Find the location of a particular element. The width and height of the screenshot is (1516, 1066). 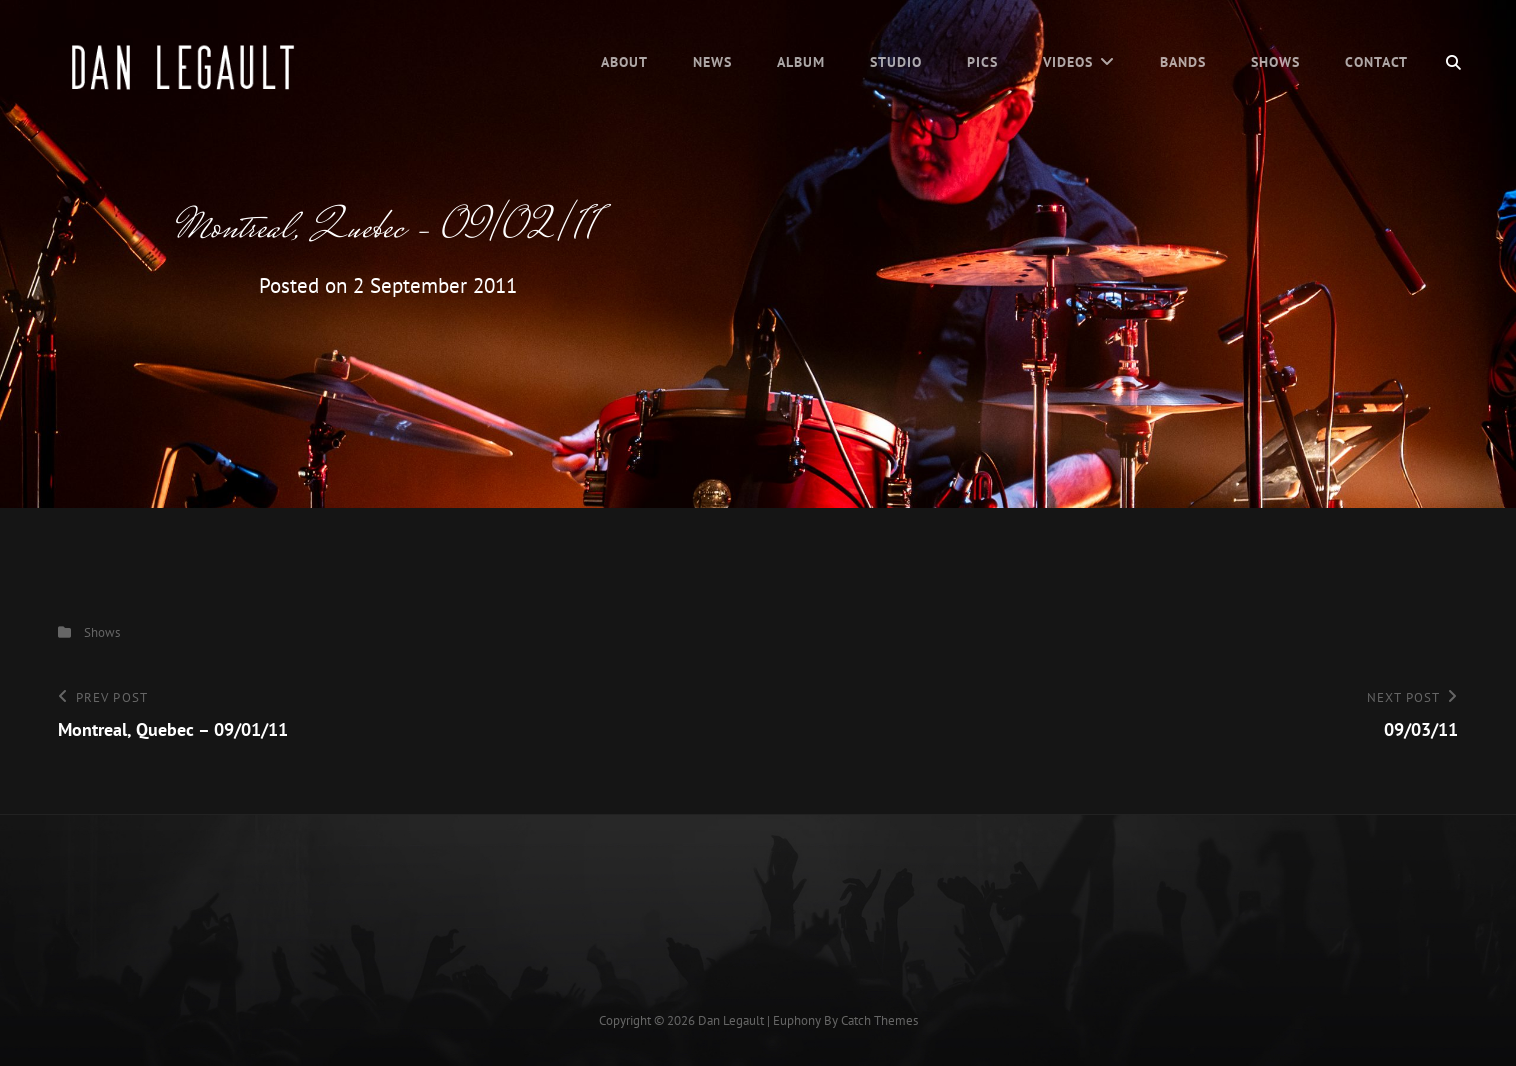

Contact is located at coordinates (1376, 62).